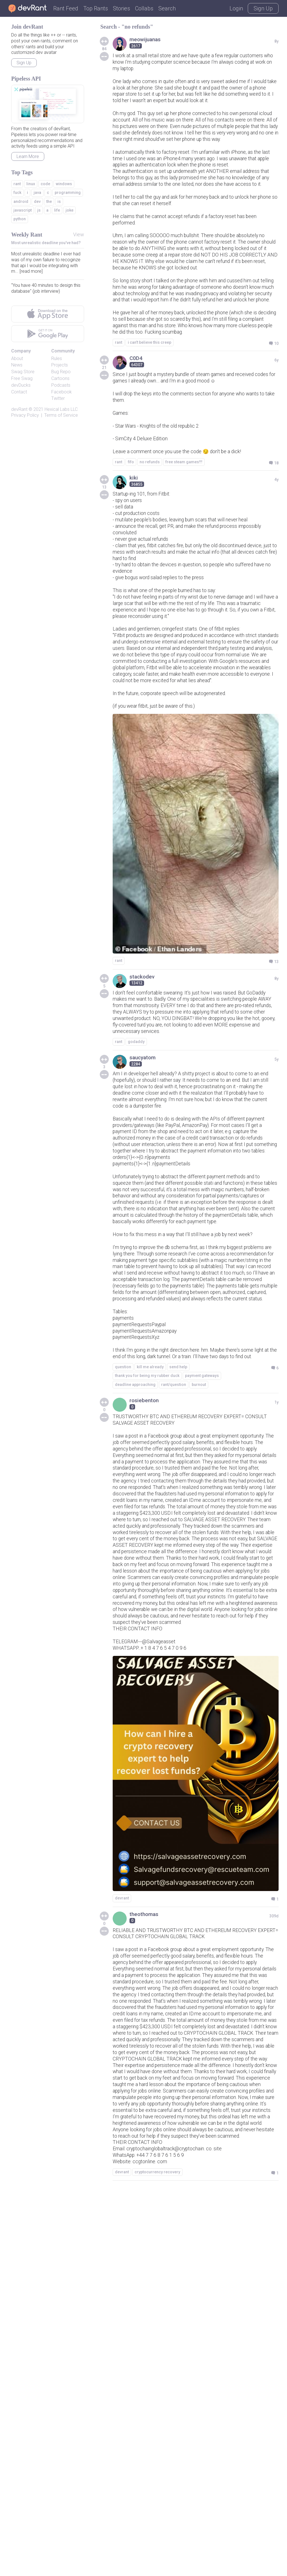 This screenshot has width=287, height=2576. I want to click on life, so click(57, 210).